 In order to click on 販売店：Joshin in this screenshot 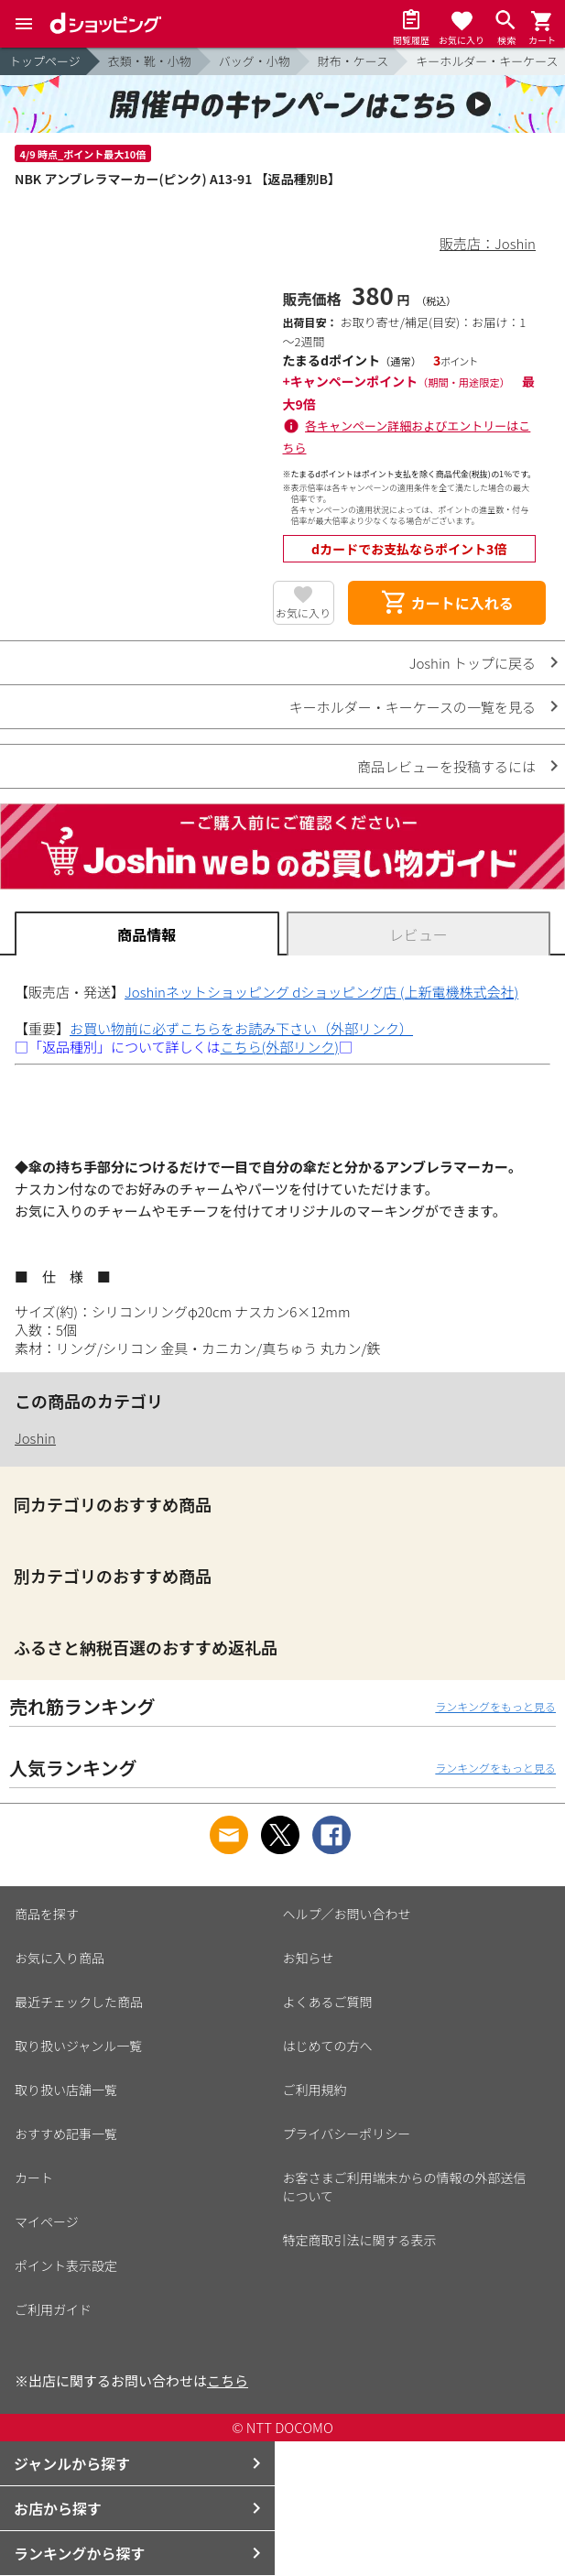, I will do `click(488, 243)`.